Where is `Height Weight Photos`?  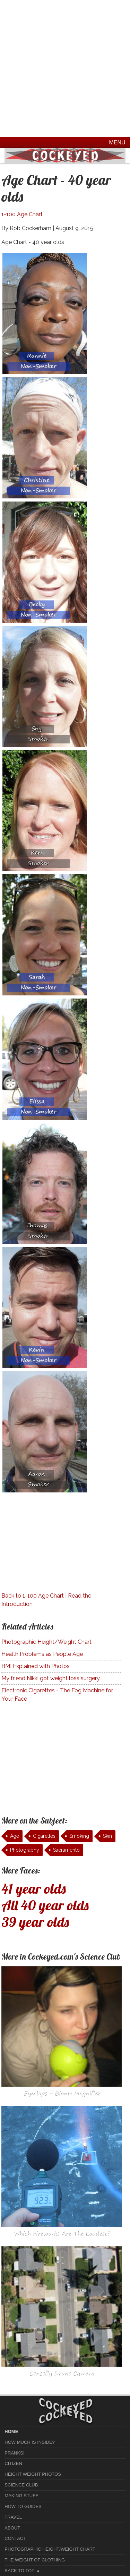
Height Weight Photos is located at coordinates (33, 2474).